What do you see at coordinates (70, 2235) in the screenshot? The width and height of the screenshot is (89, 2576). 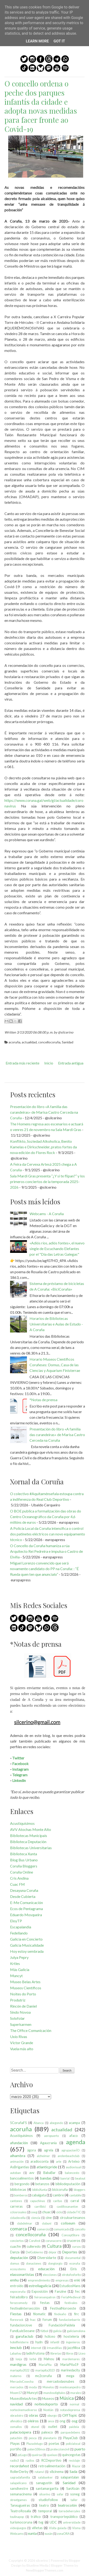 I see `ConceptStore` at bounding box center [70, 2235].